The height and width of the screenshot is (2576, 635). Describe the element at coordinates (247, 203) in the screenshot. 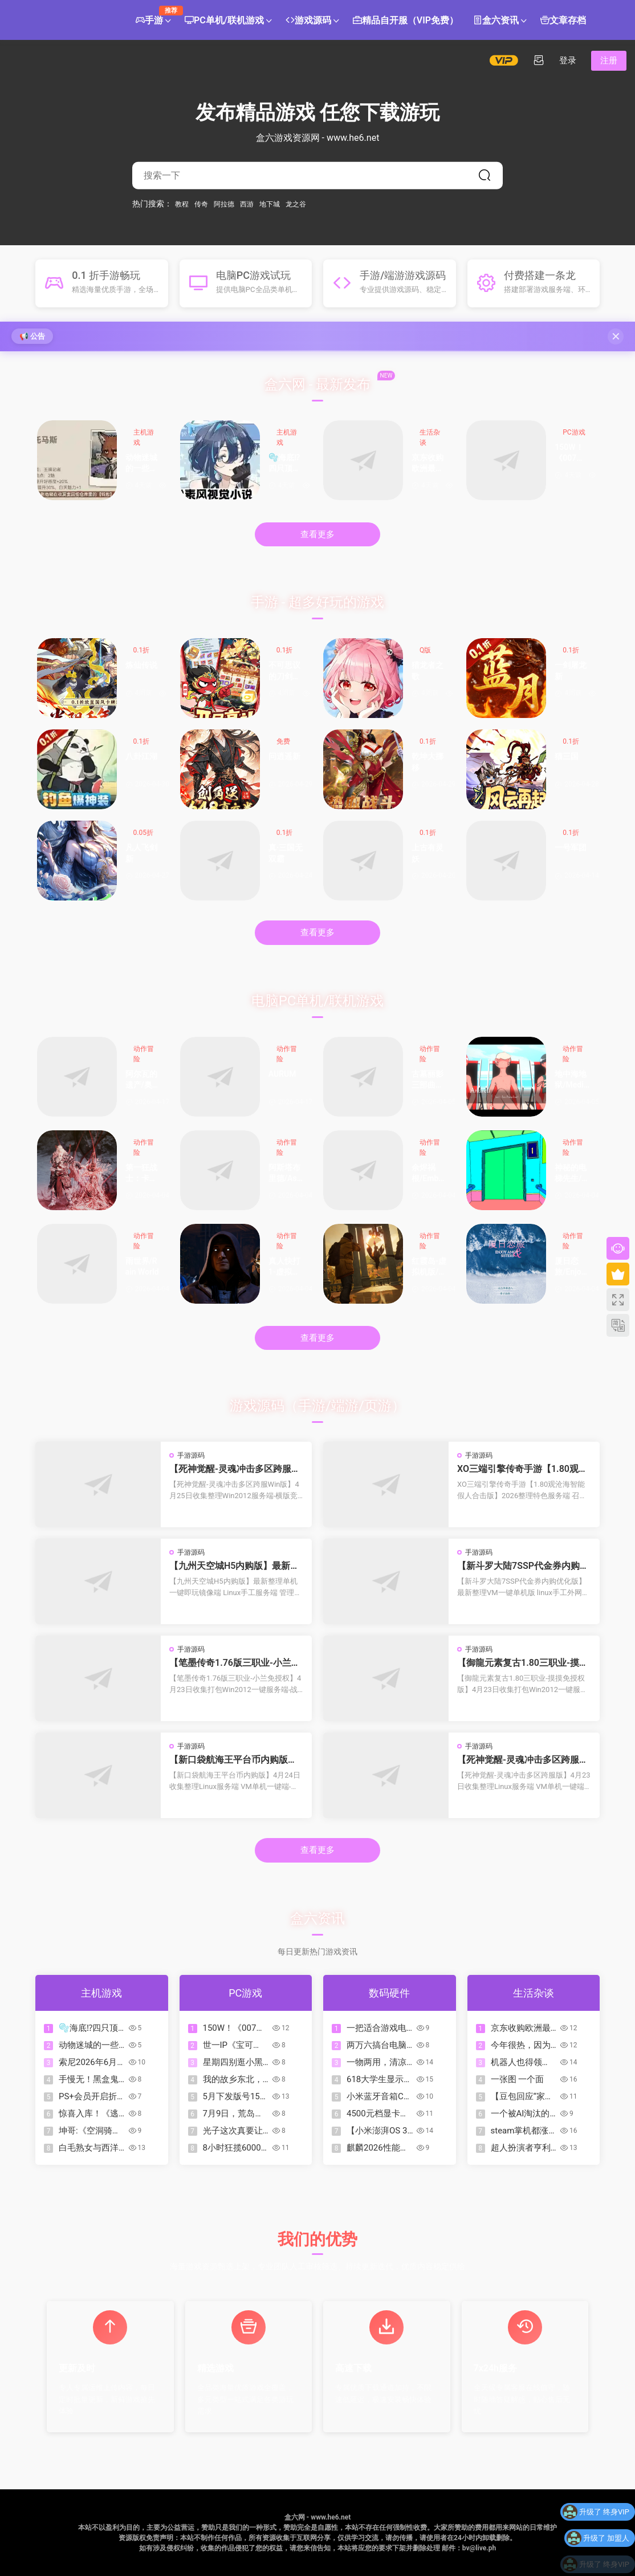

I see `西游` at that location.